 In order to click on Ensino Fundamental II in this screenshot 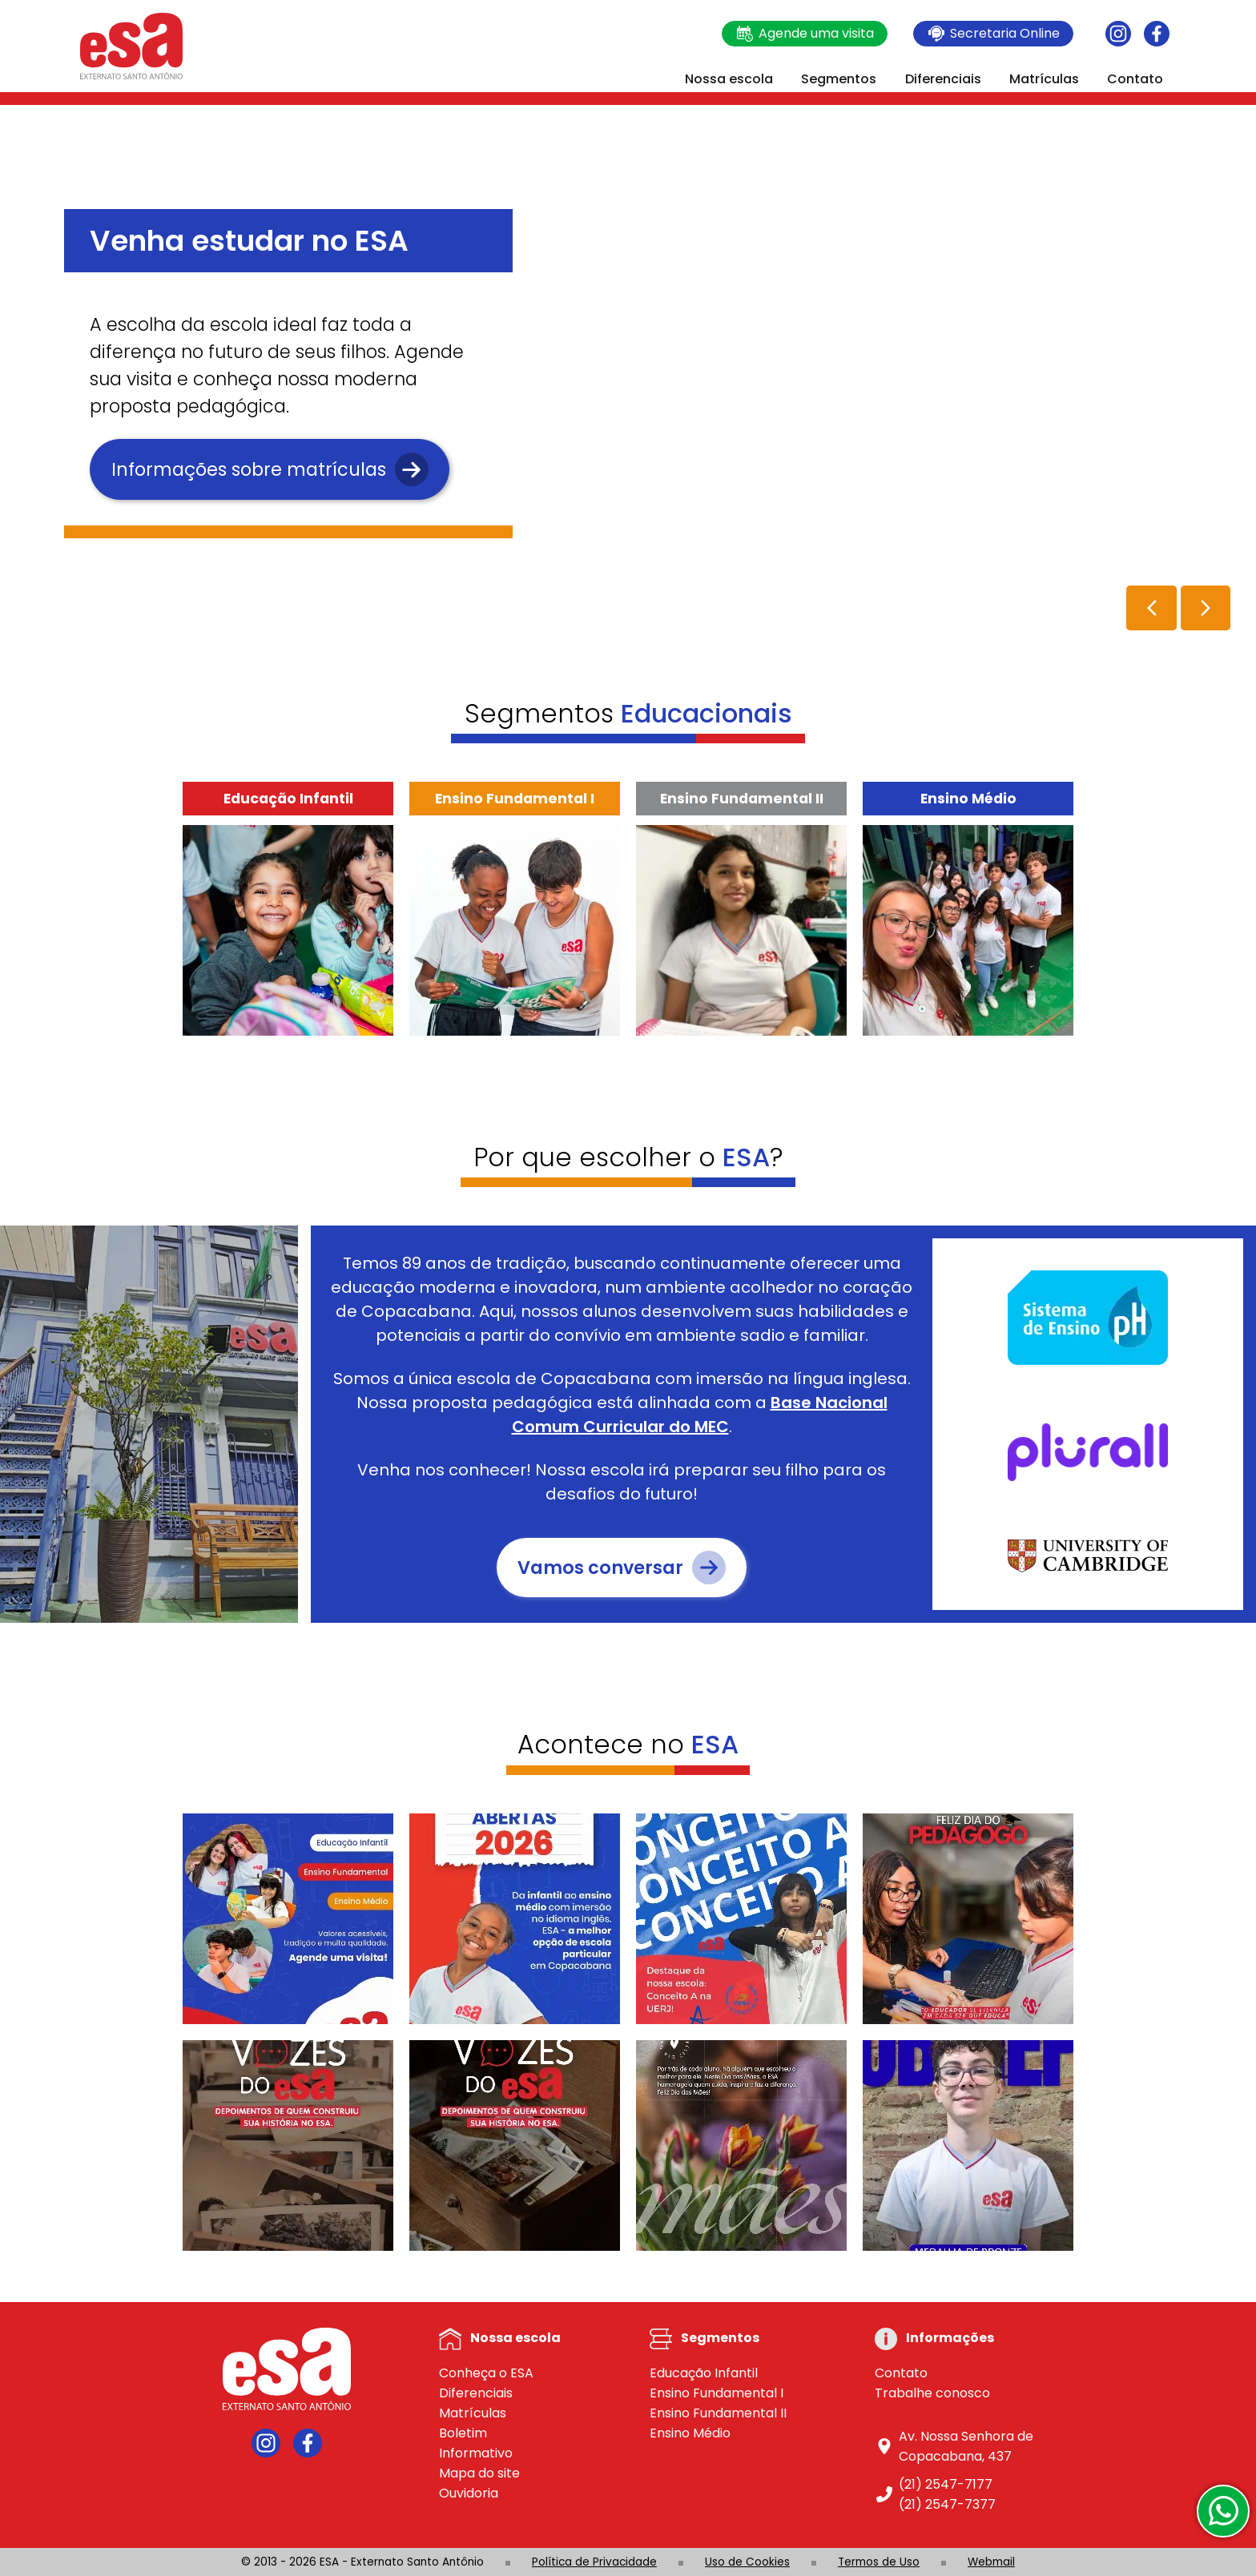, I will do `click(718, 2413)`.